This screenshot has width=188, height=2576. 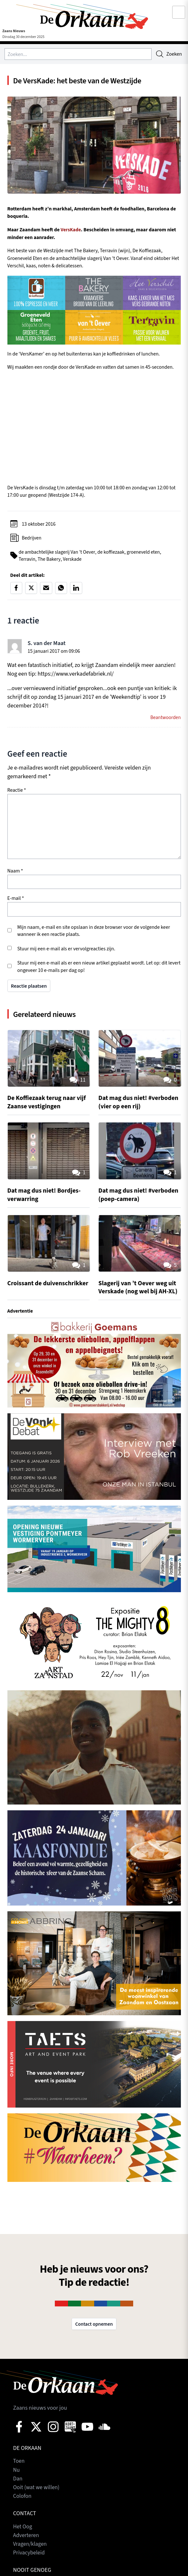 I want to click on Advertentie, so click(x=20, y=1312).